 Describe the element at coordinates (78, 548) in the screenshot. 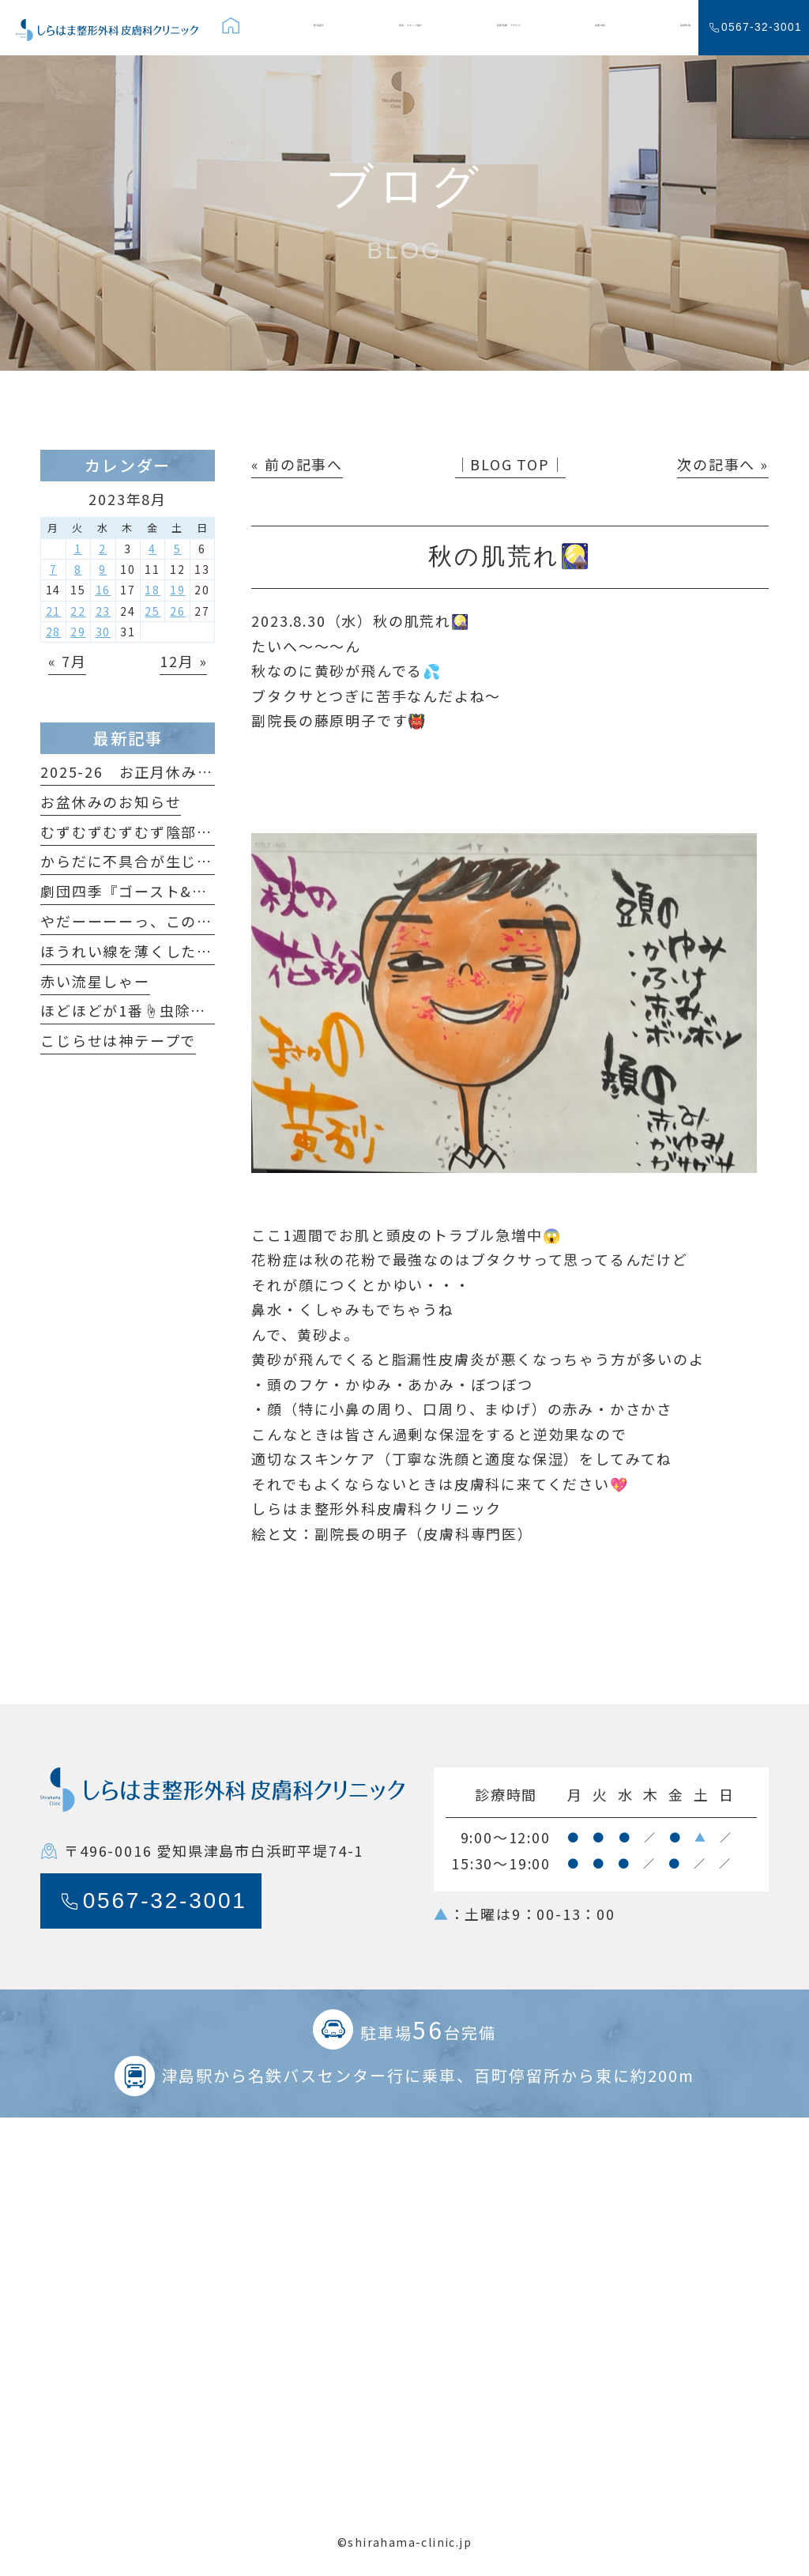

I see `1 [2023年8月1日 に投稿を公開]` at that location.